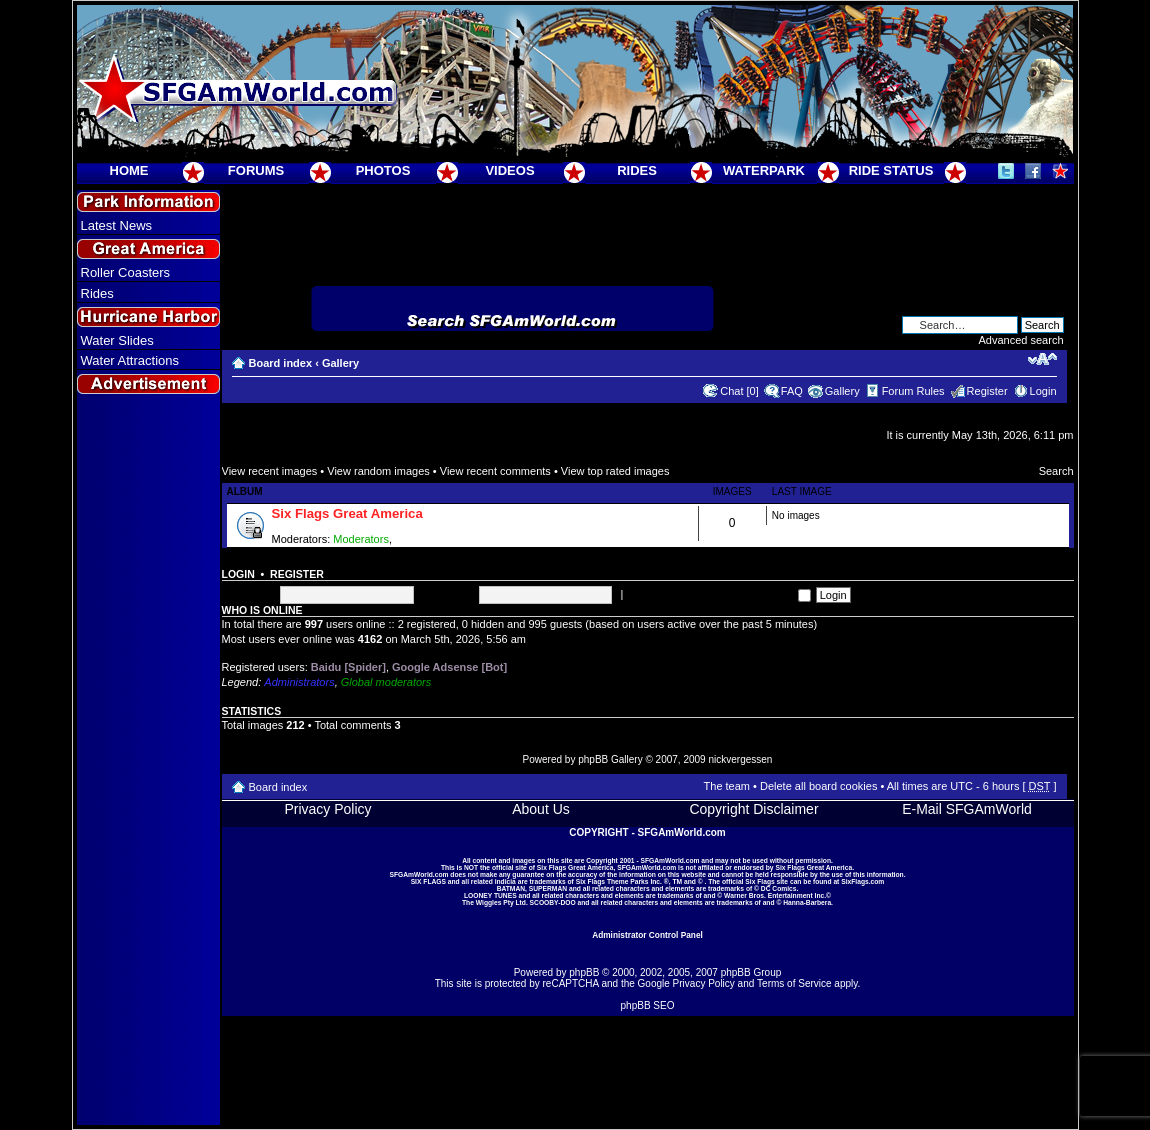 The width and height of the screenshot is (1150, 1130). I want to click on nickvergessen, so click(740, 759).